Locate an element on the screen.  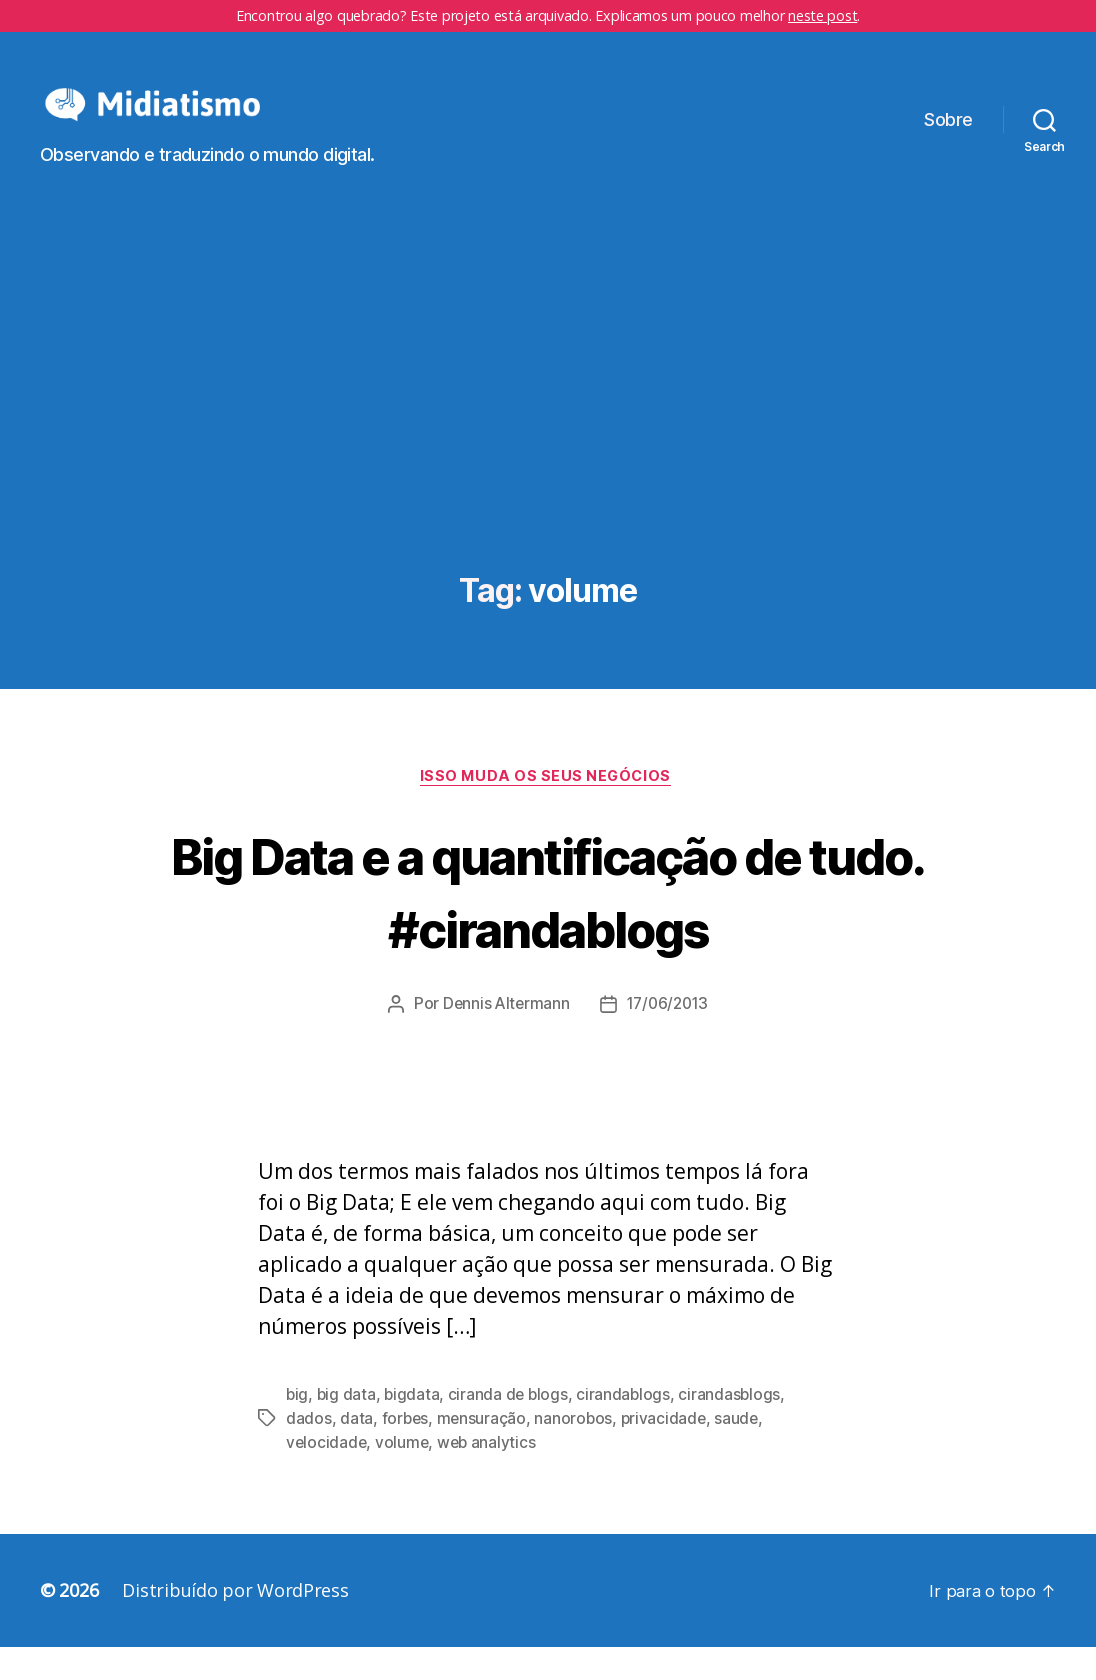
web analytics is located at coordinates (490, 1475).